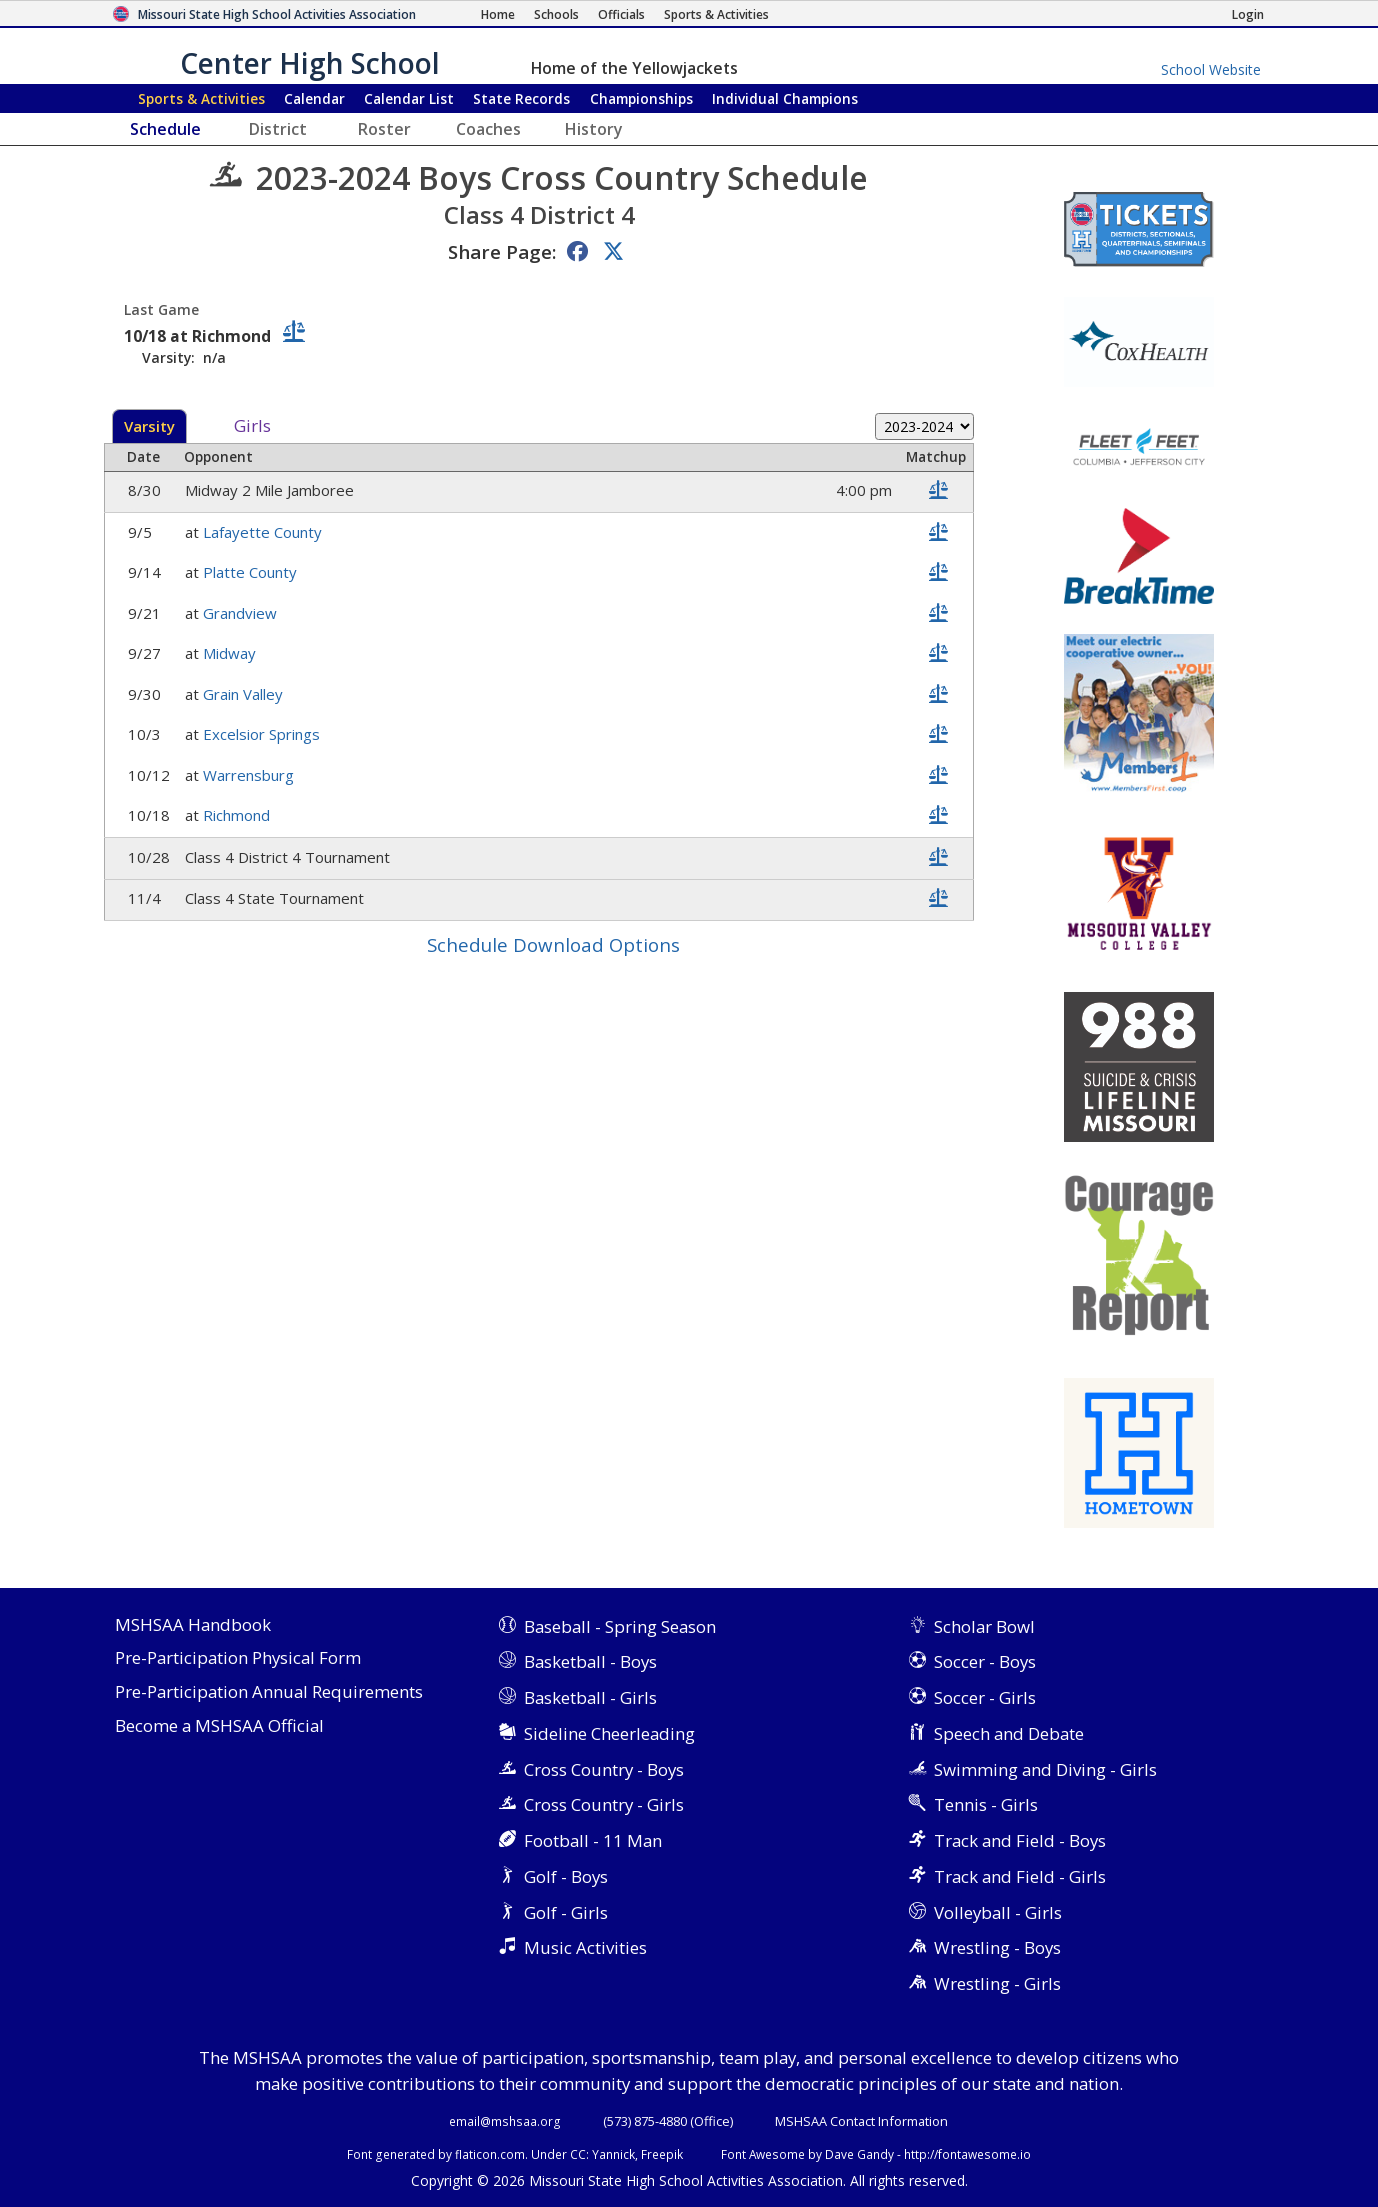  Describe the element at coordinates (1045, 1769) in the screenshot. I see `Swimming and Diving - Girls` at that location.